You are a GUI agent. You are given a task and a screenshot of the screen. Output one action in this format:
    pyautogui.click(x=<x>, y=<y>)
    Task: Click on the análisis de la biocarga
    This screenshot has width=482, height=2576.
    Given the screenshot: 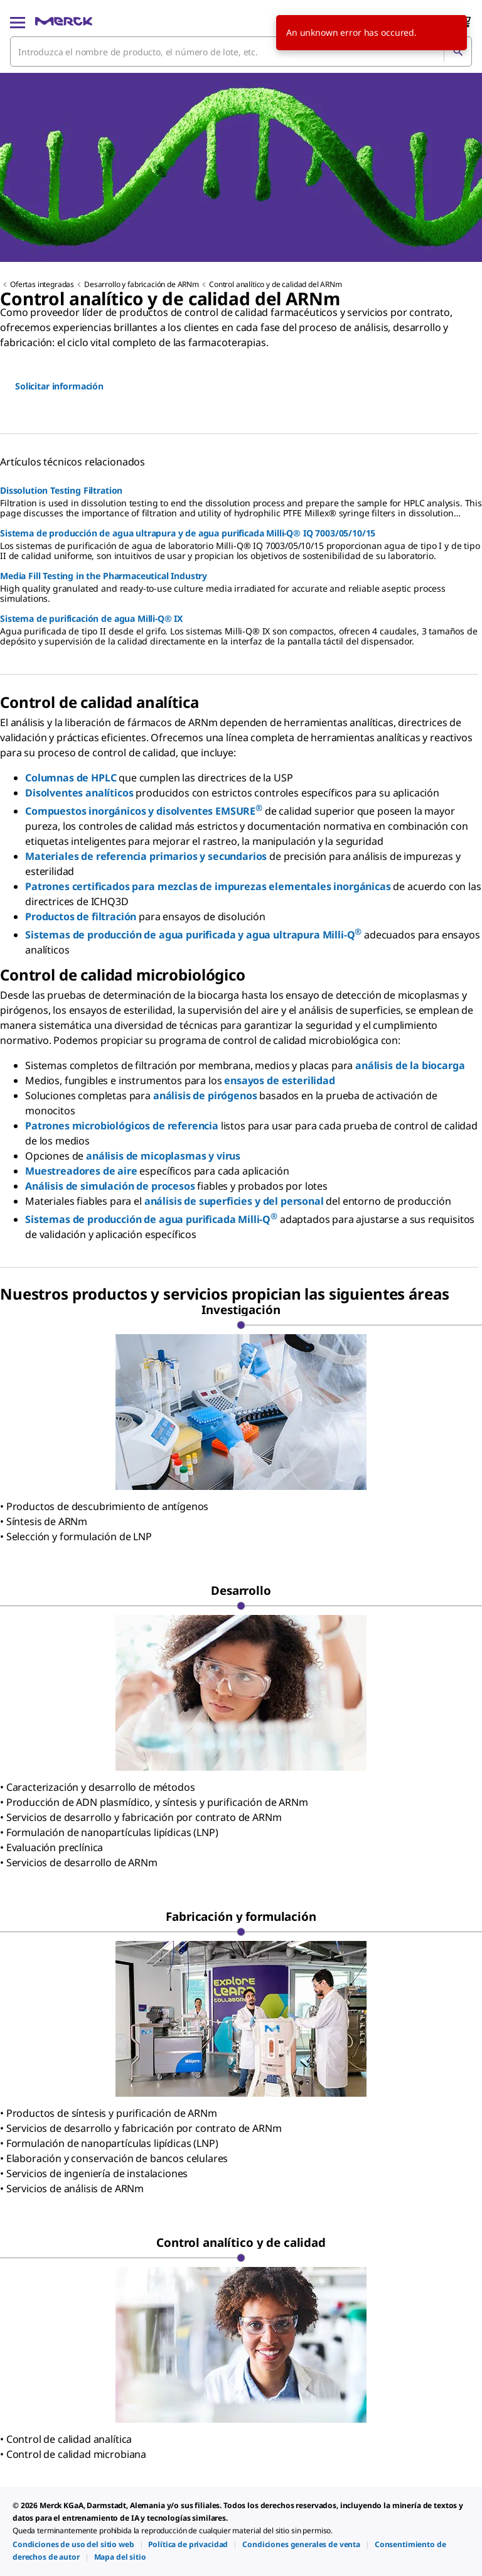 What is the action you would take?
    pyautogui.click(x=409, y=1065)
    